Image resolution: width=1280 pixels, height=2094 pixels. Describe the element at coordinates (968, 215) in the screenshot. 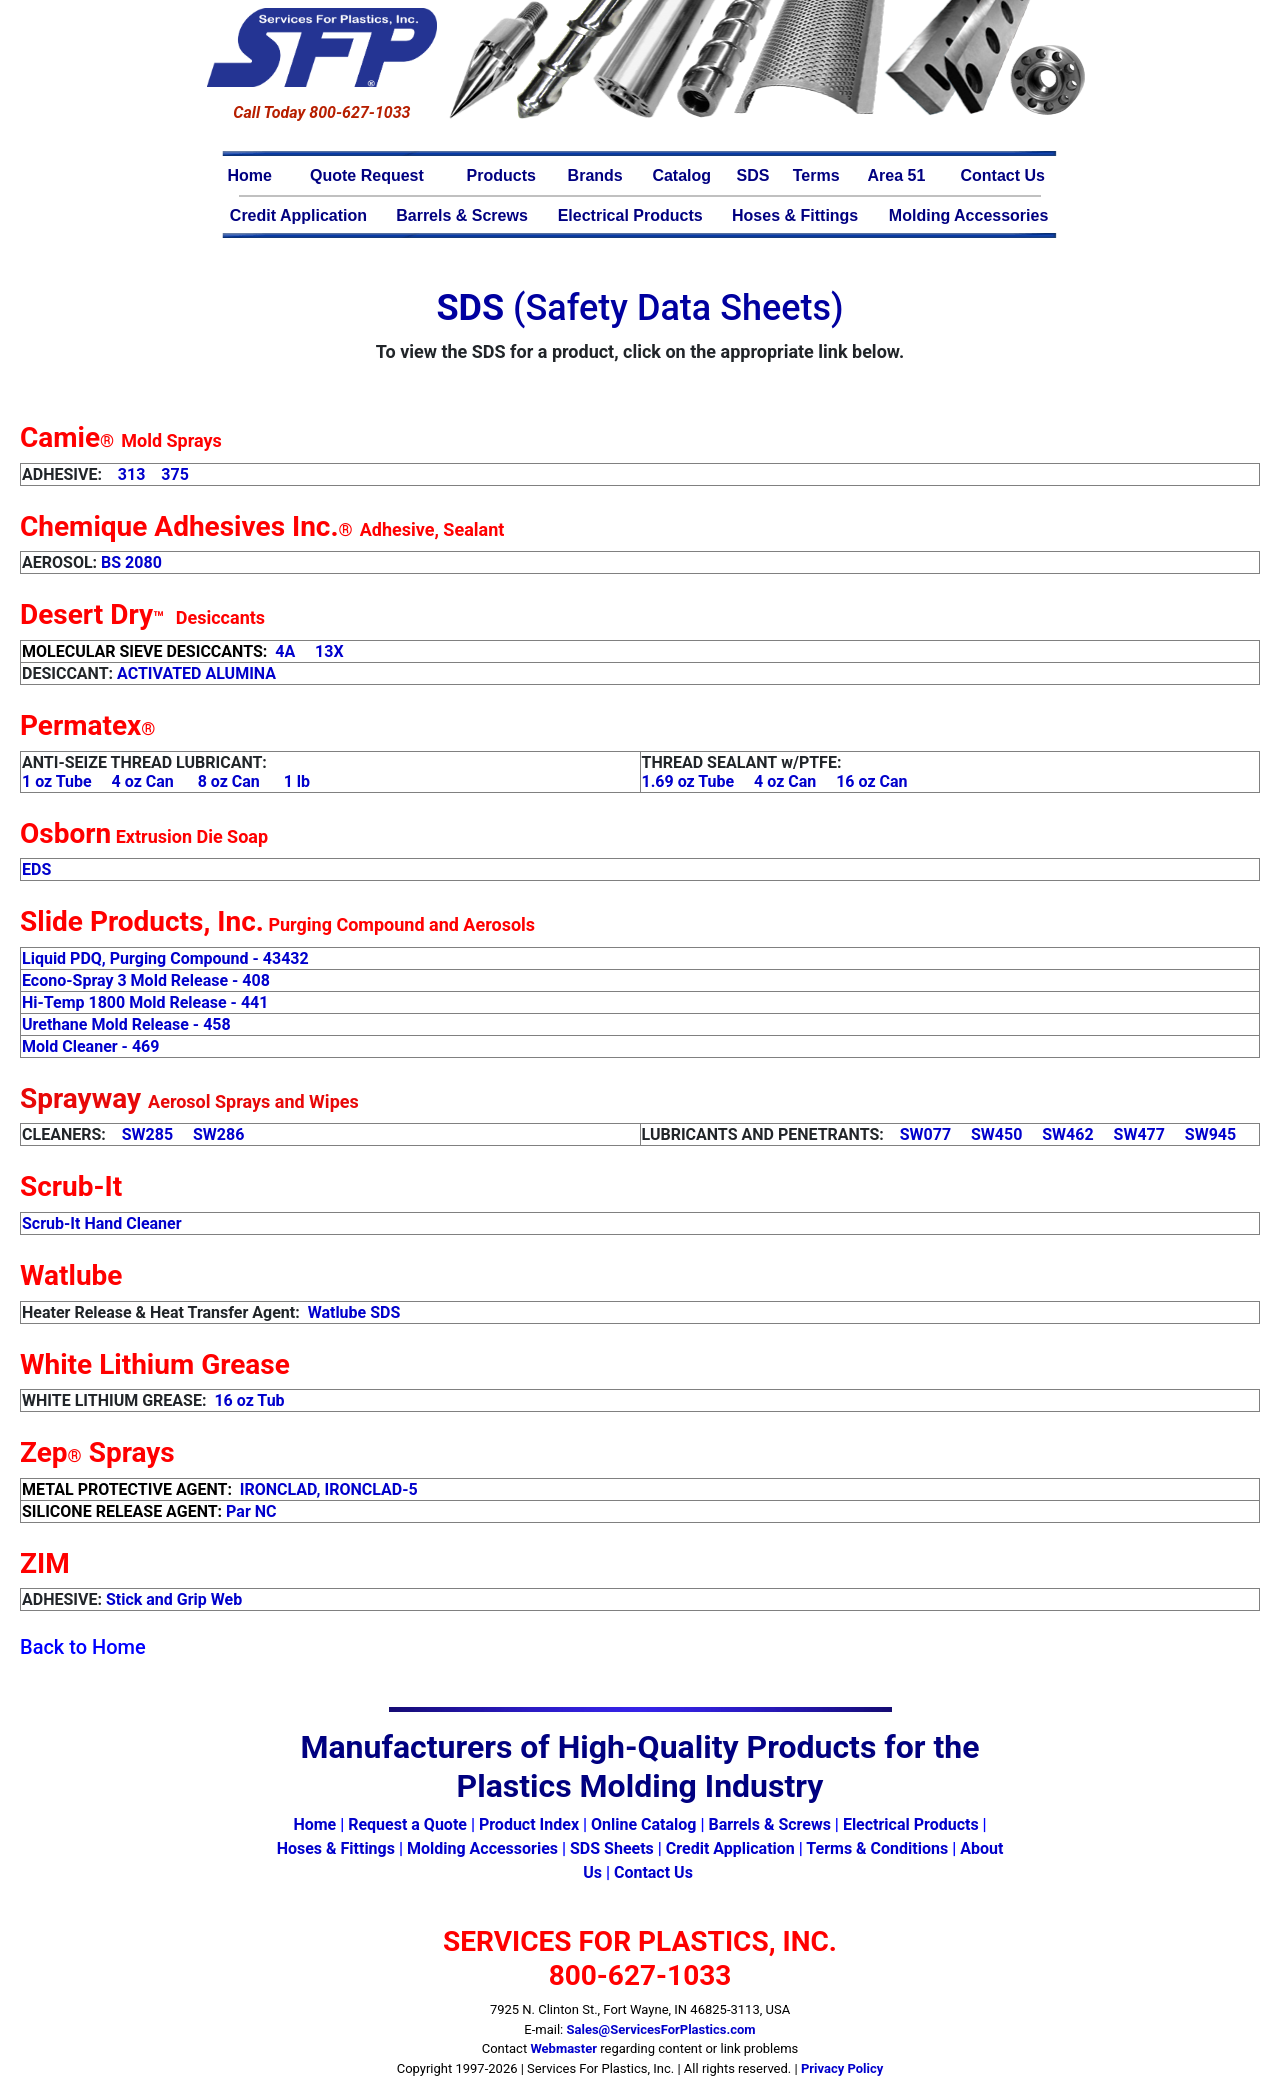

I see `Molding Accessories` at that location.